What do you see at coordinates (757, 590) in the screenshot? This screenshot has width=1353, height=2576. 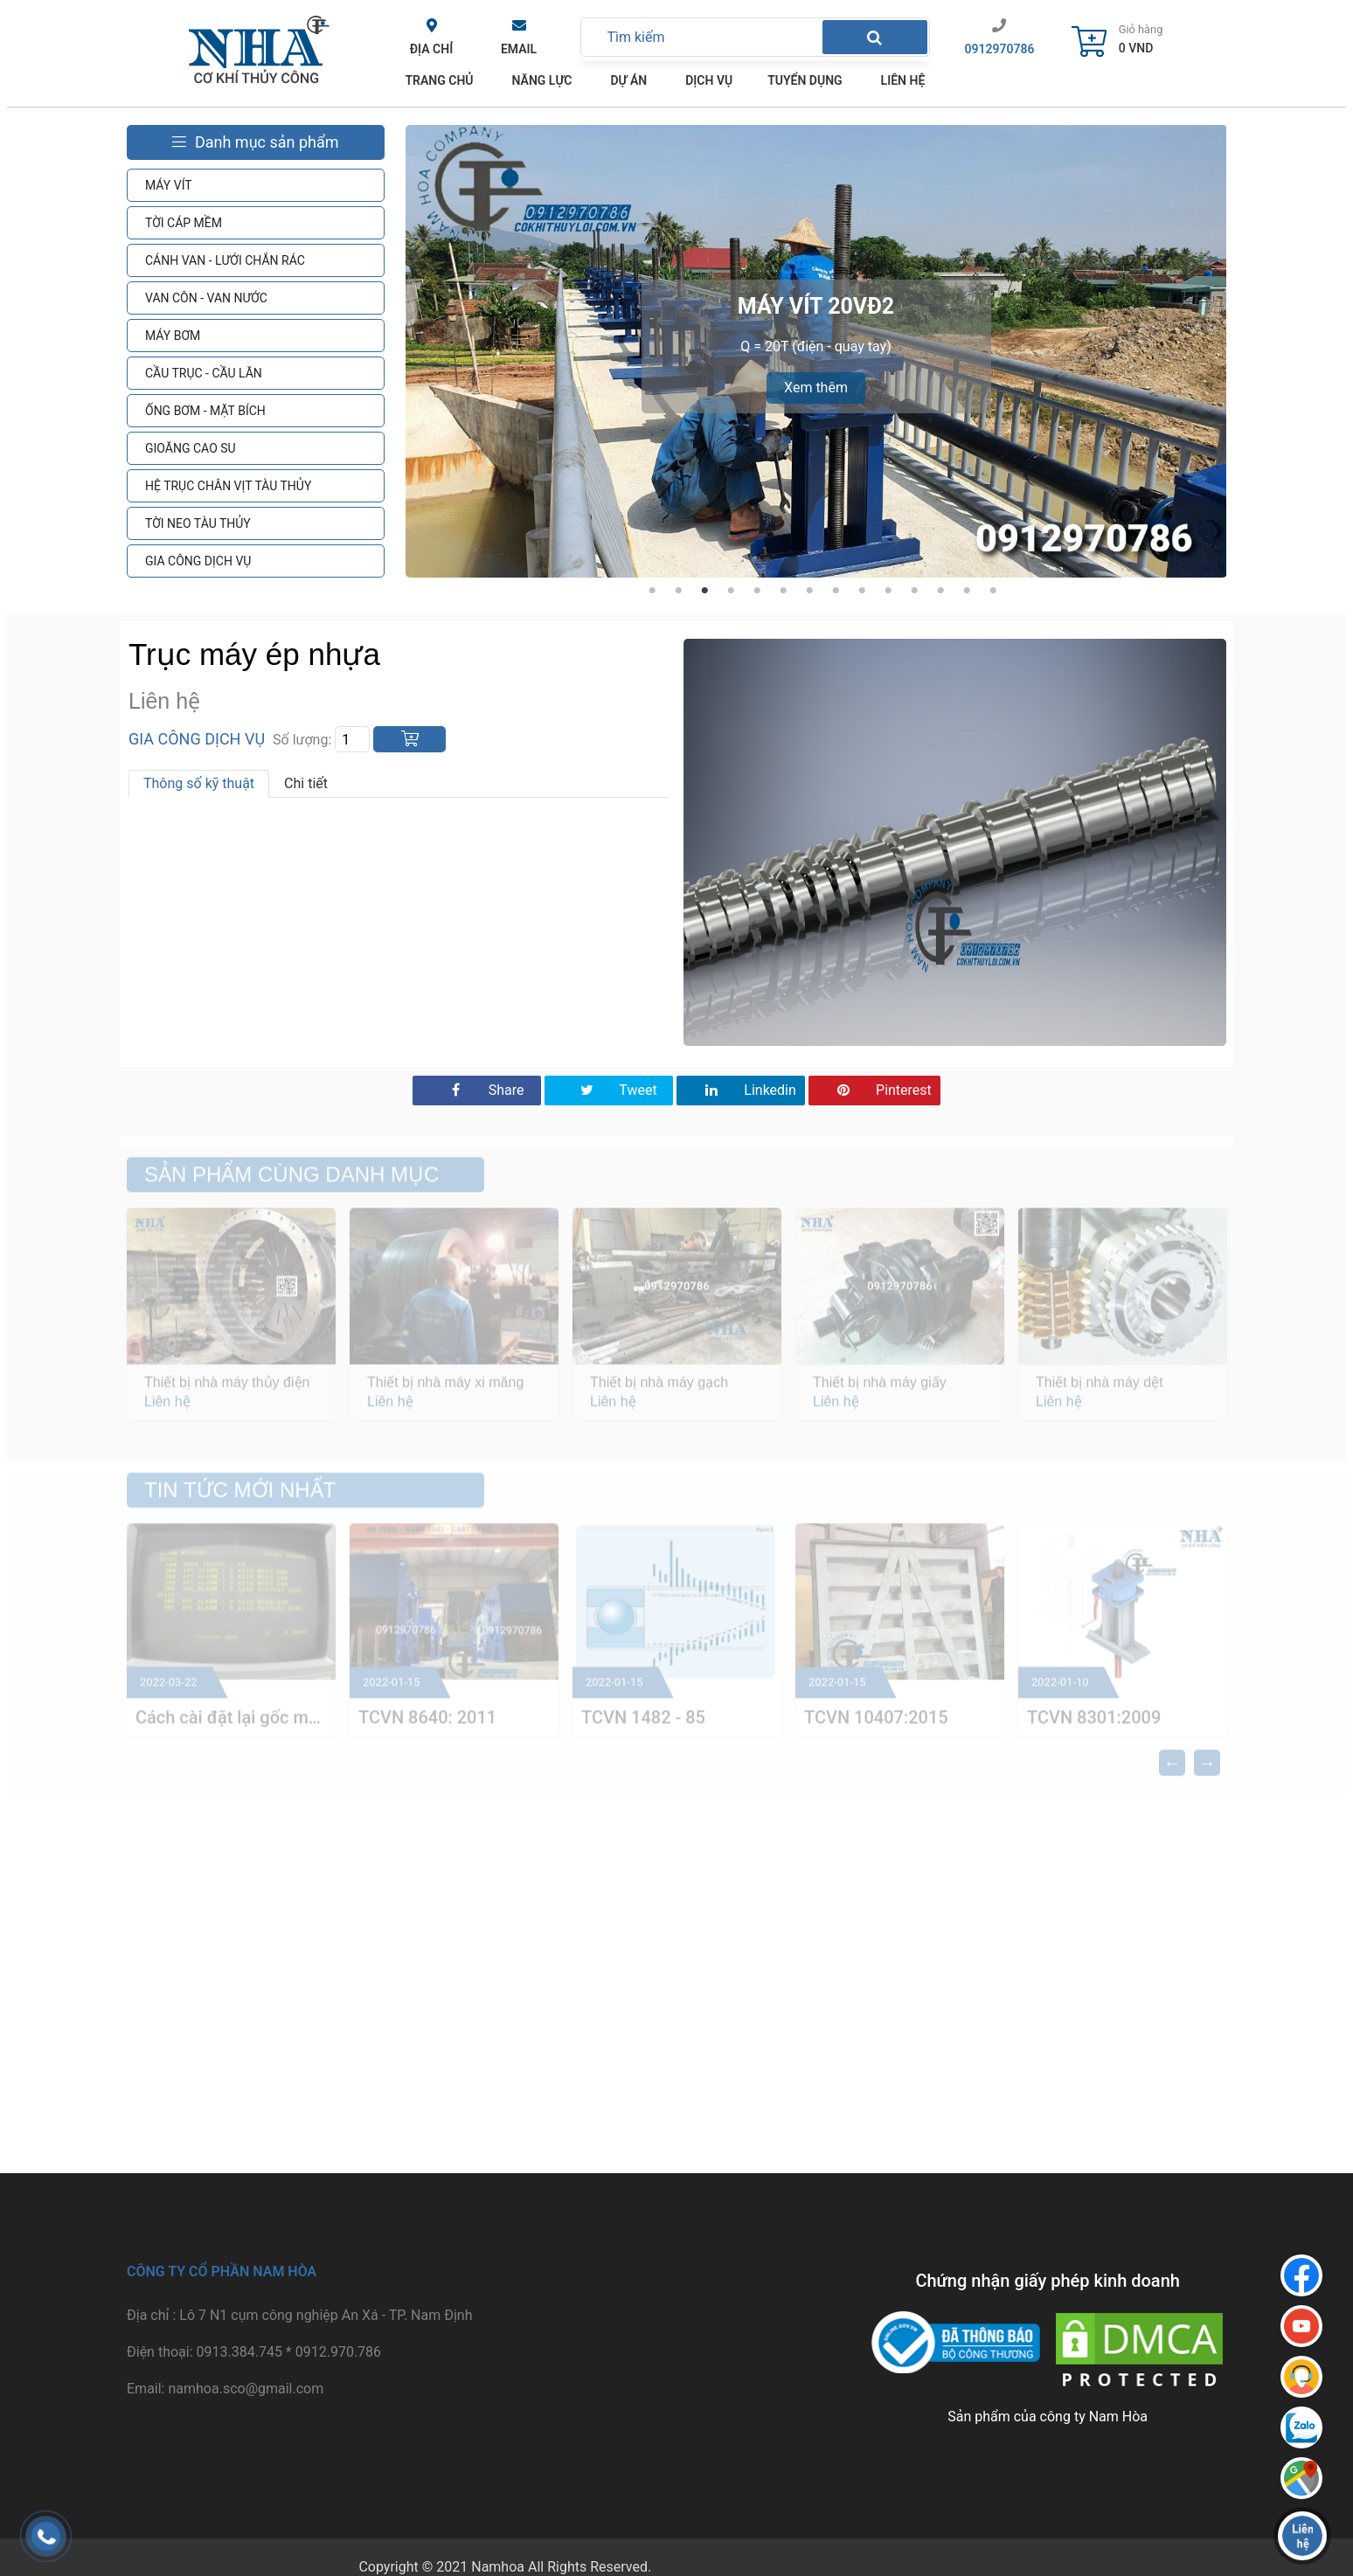 I see `5 [tab]` at bounding box center [757, 590].